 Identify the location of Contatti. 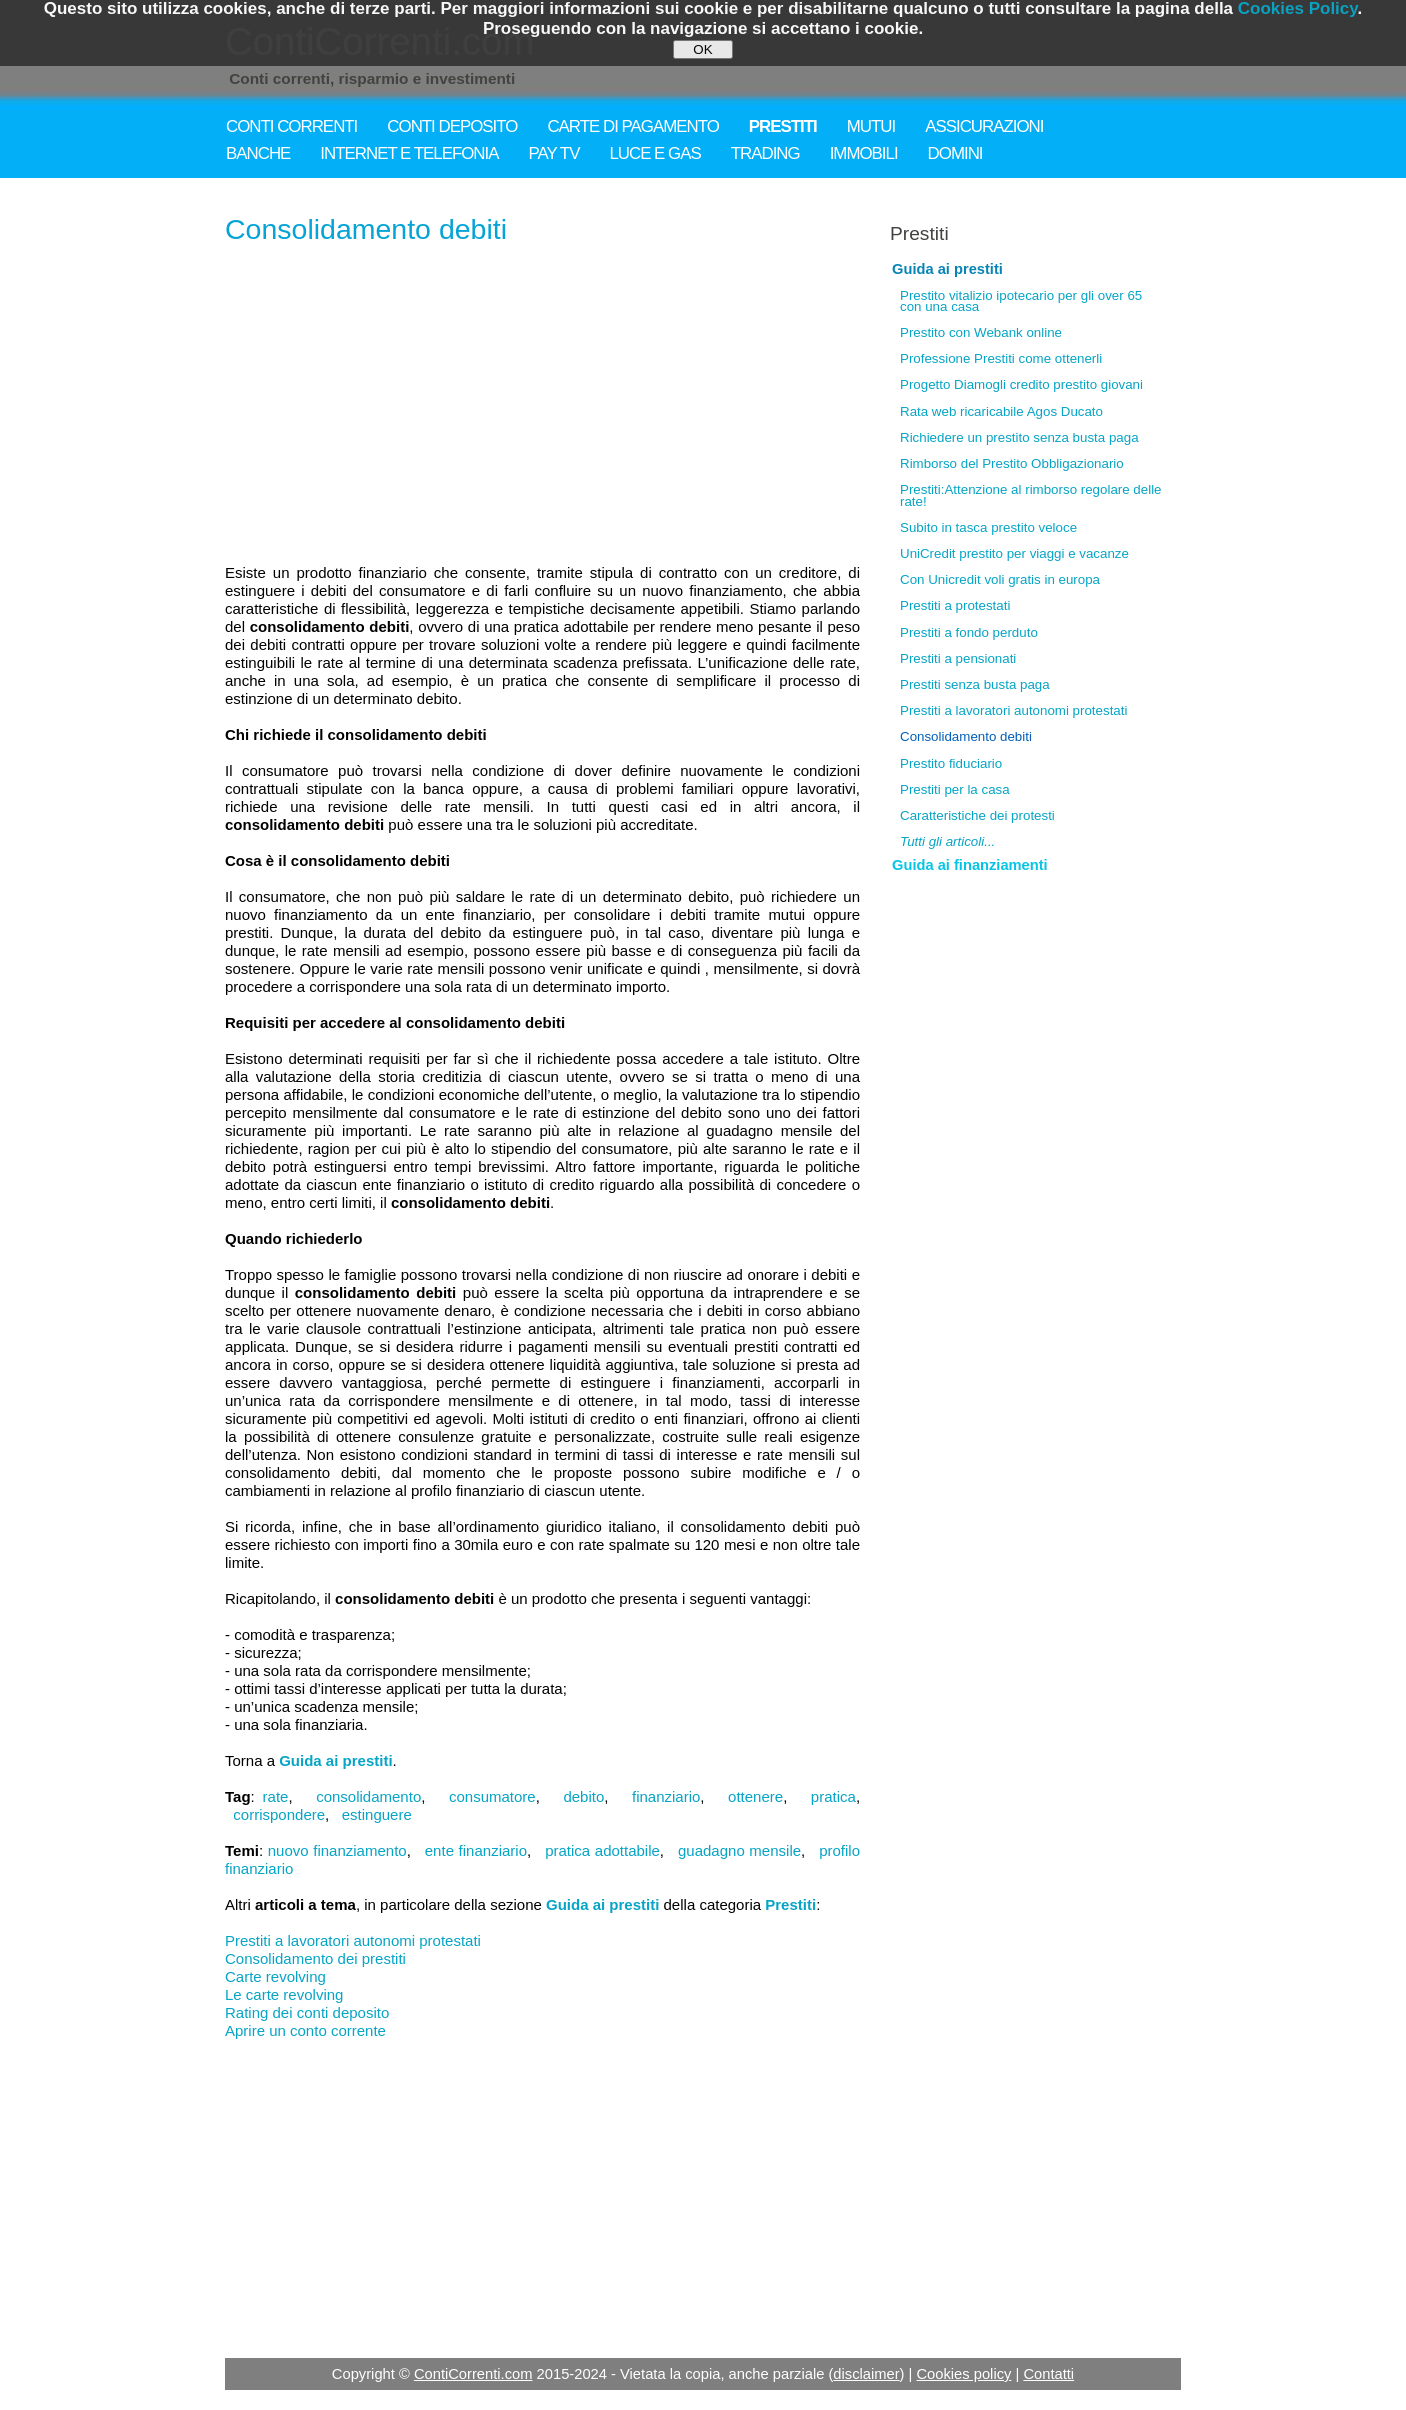
(1048, 2374).